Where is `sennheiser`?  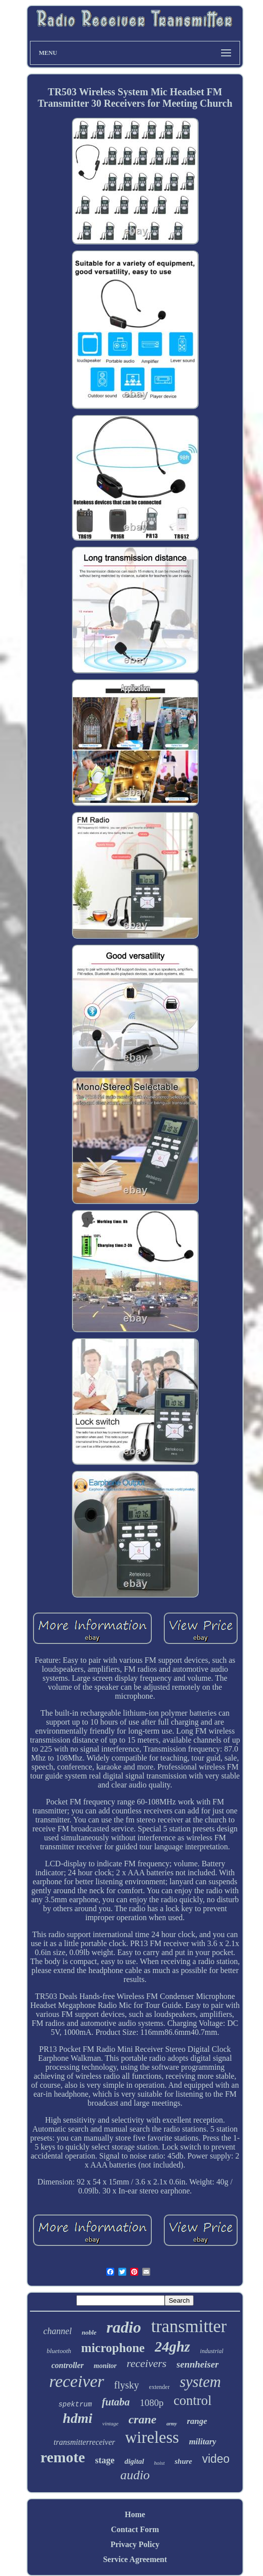
sennheiser is located at coordinates (198, 2364).